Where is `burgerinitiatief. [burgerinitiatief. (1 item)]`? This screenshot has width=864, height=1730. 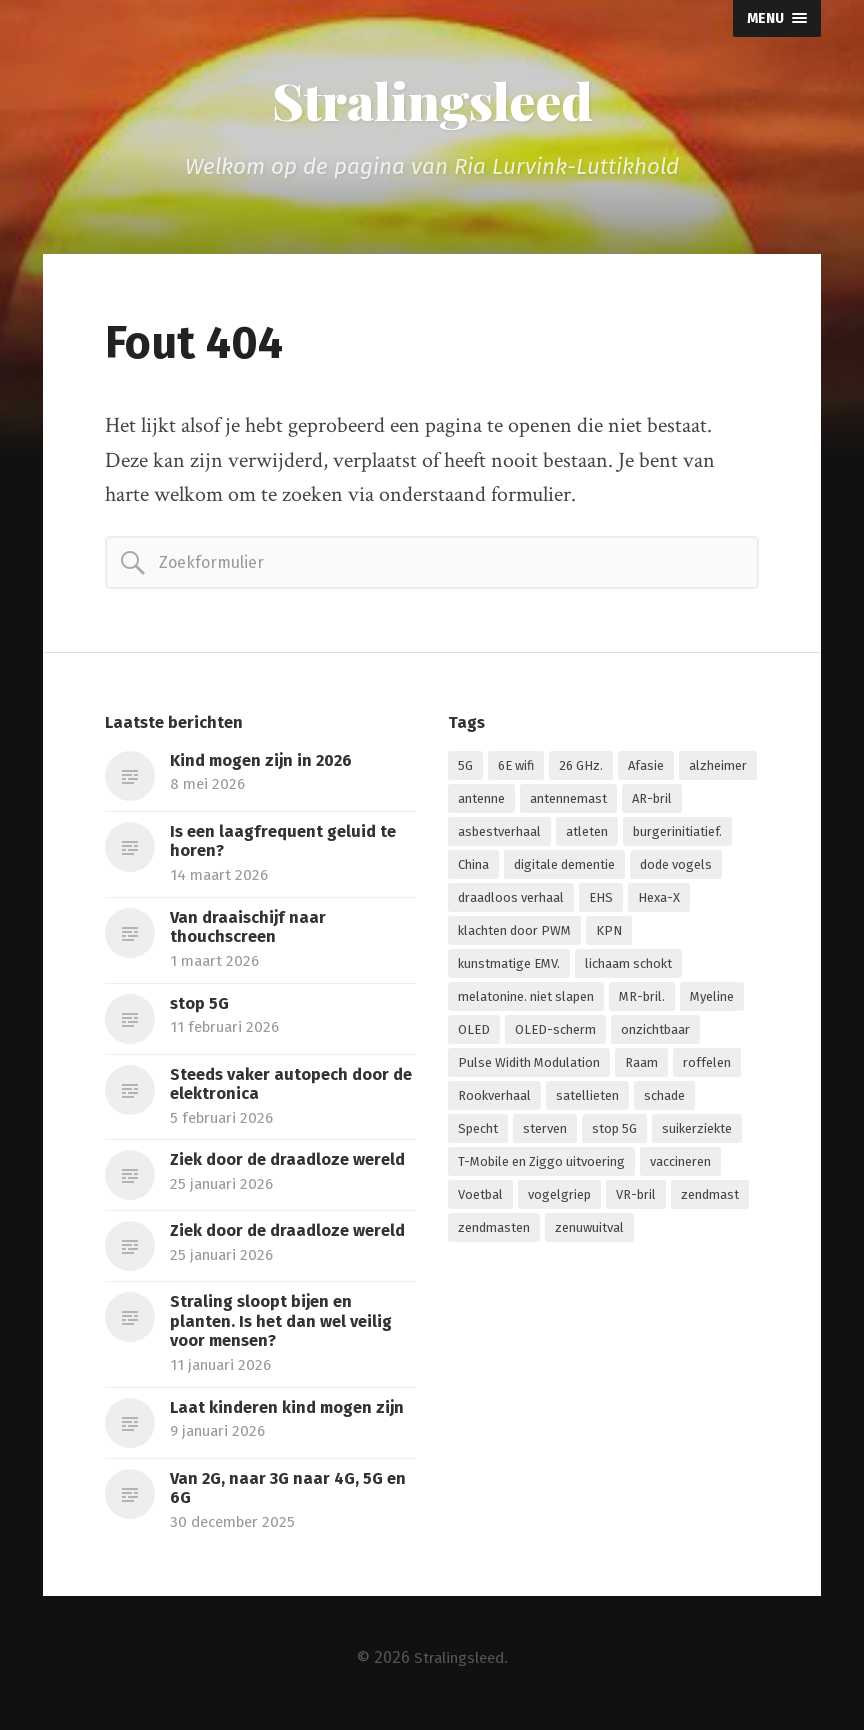 burgerinitiatief. [burgerinitiatief. (1 item)] is located at coordinates (677, 834).